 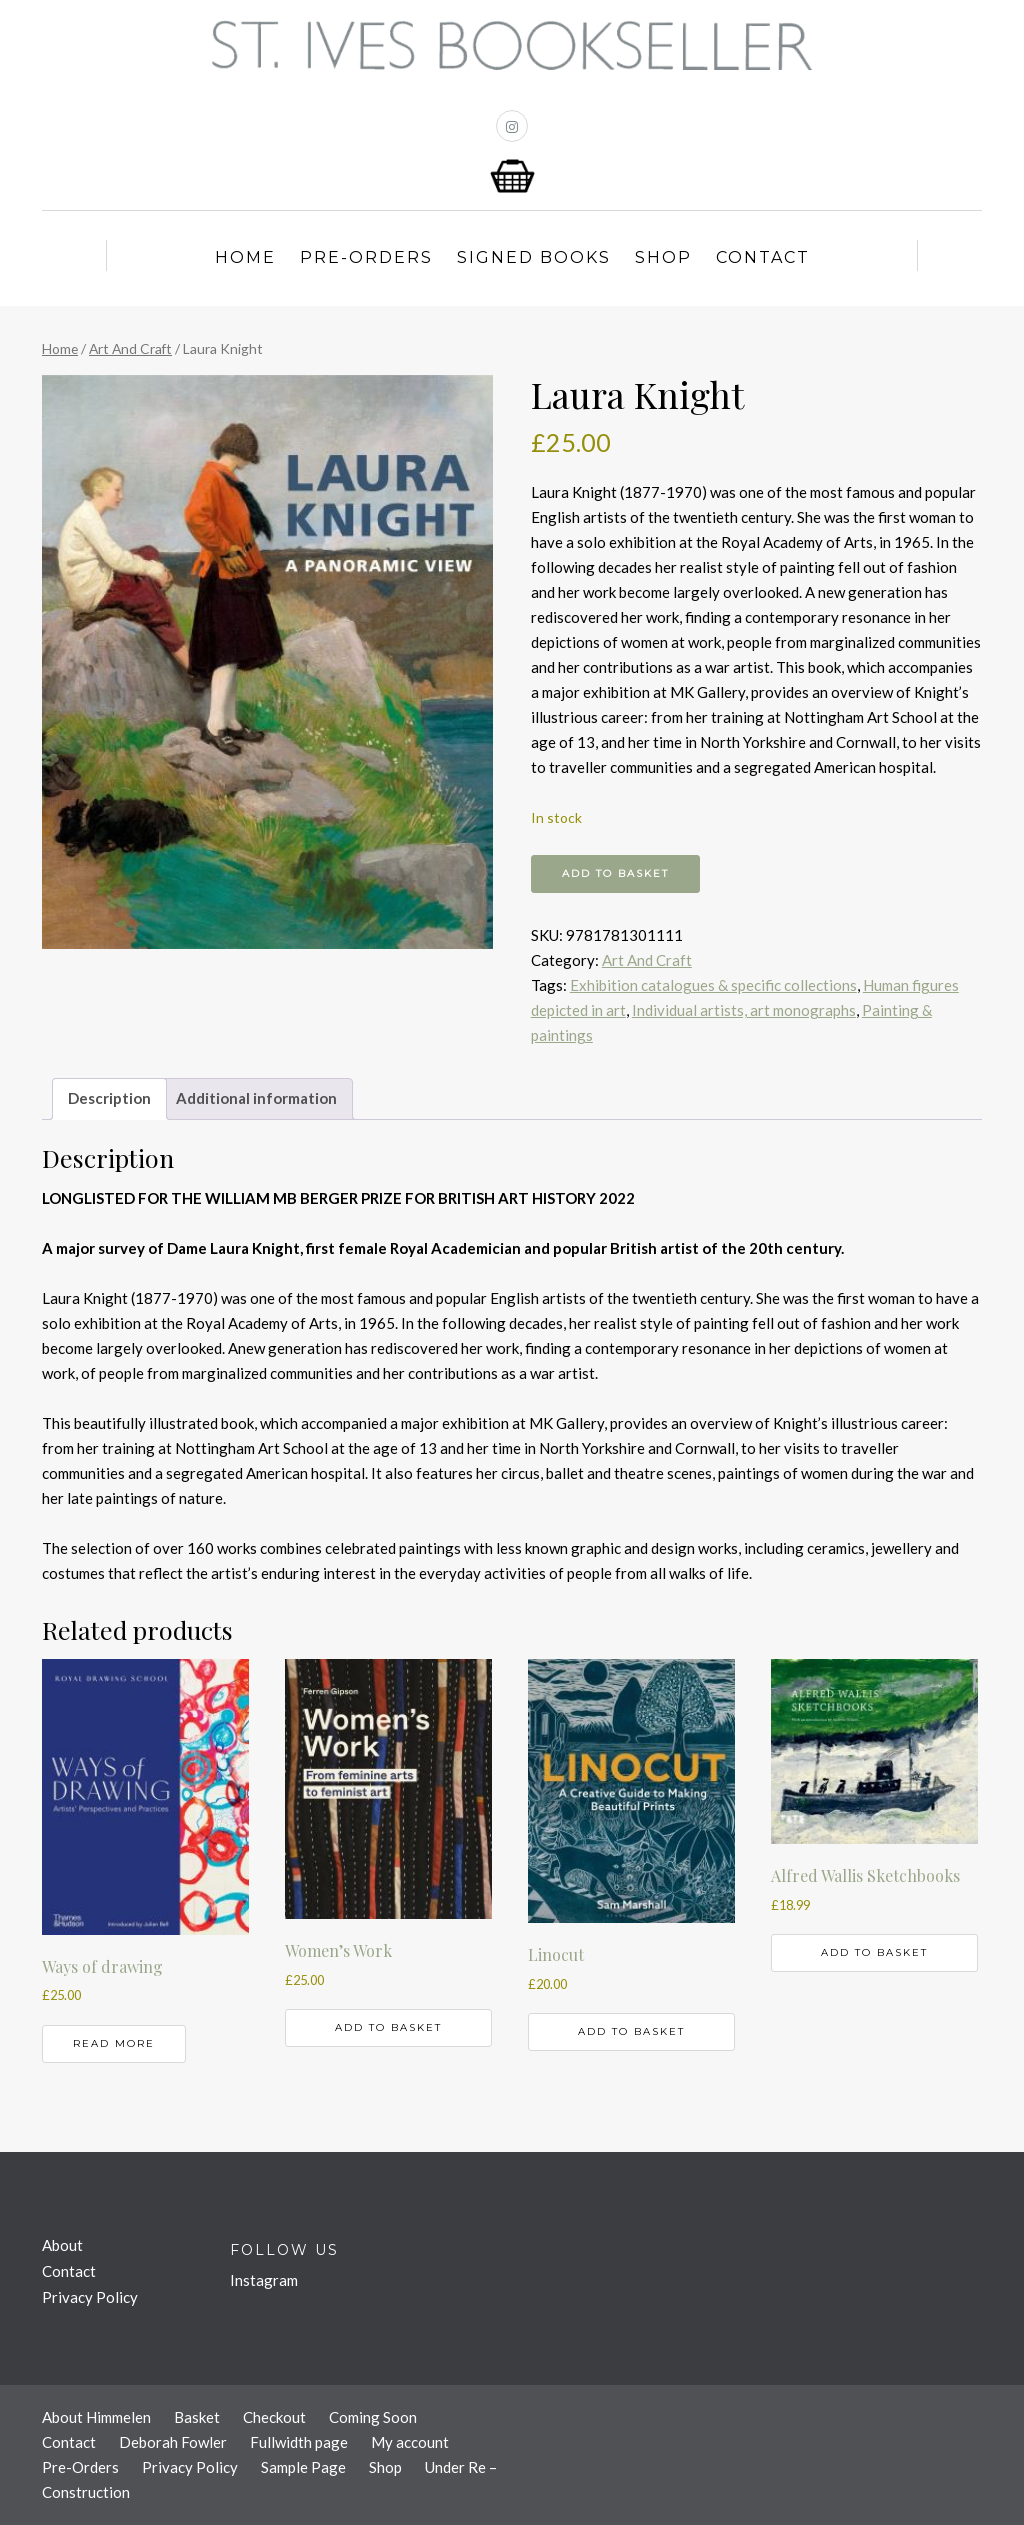 I want to click on Pre-Orders, so click(x=366, y=257).